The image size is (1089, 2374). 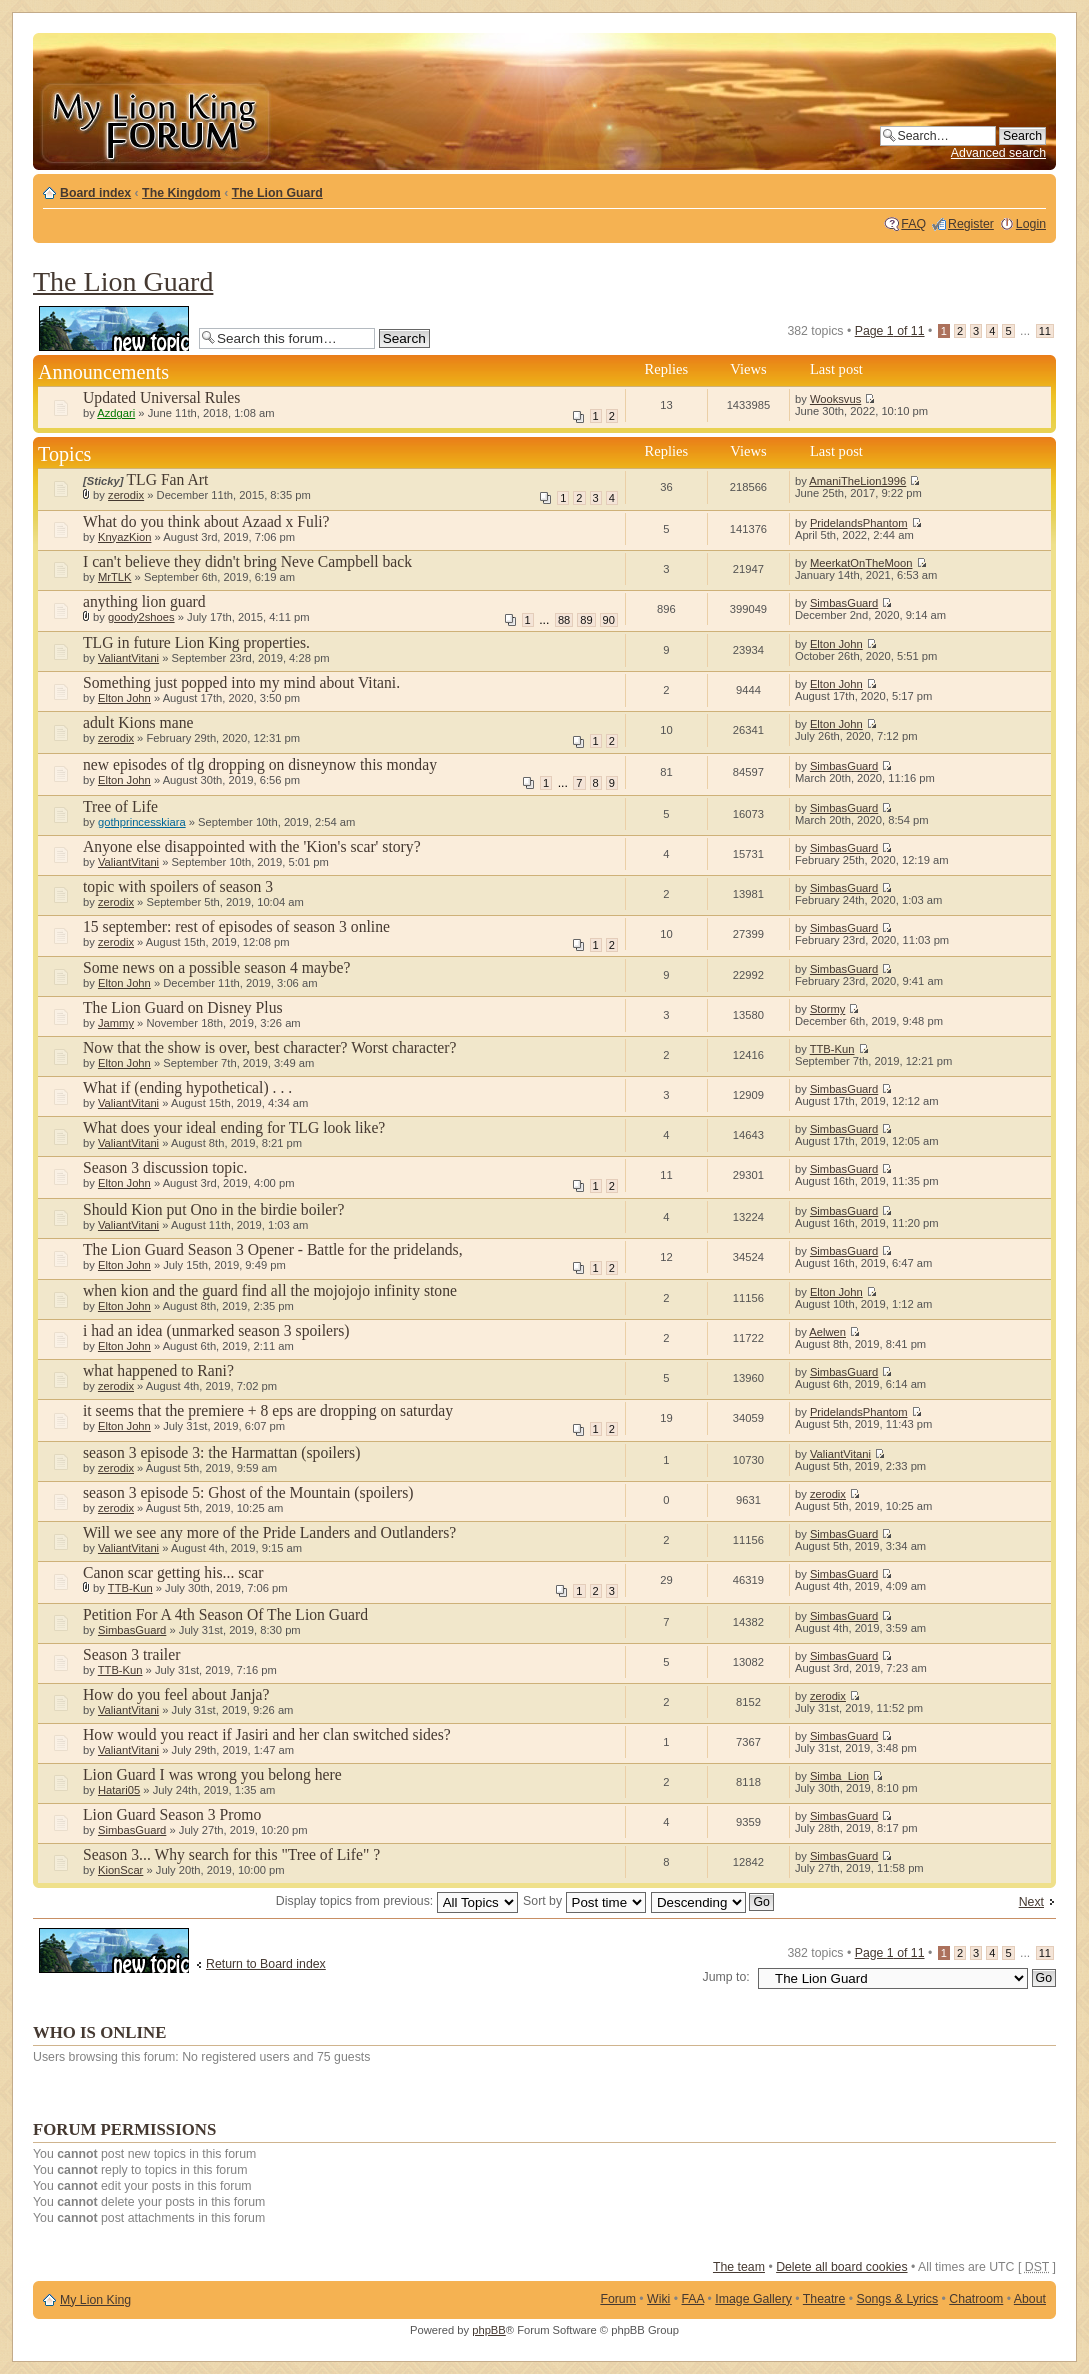 What do you see at coordinates (584, 1901) in the screenshot?
I see `Sort by` at bounding box center [584, 1901].